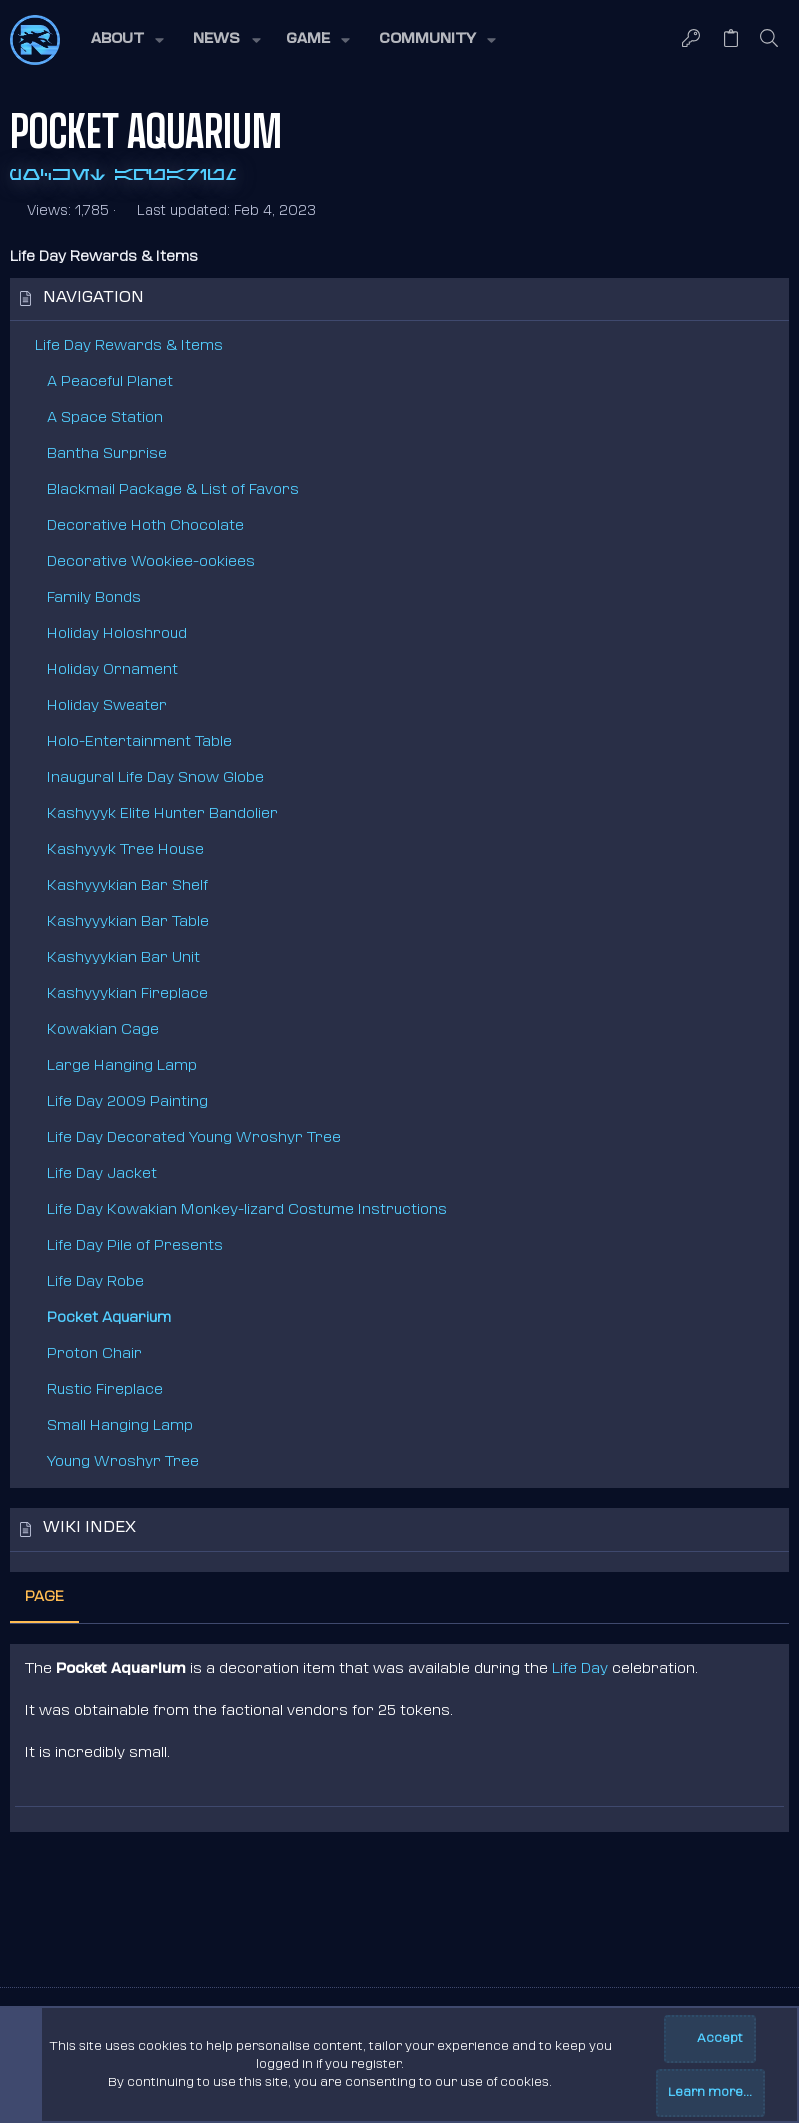 The height and width of the screenshot is (2123, 799). I want to click on Pocket Aquarium, so click(109, 1318).